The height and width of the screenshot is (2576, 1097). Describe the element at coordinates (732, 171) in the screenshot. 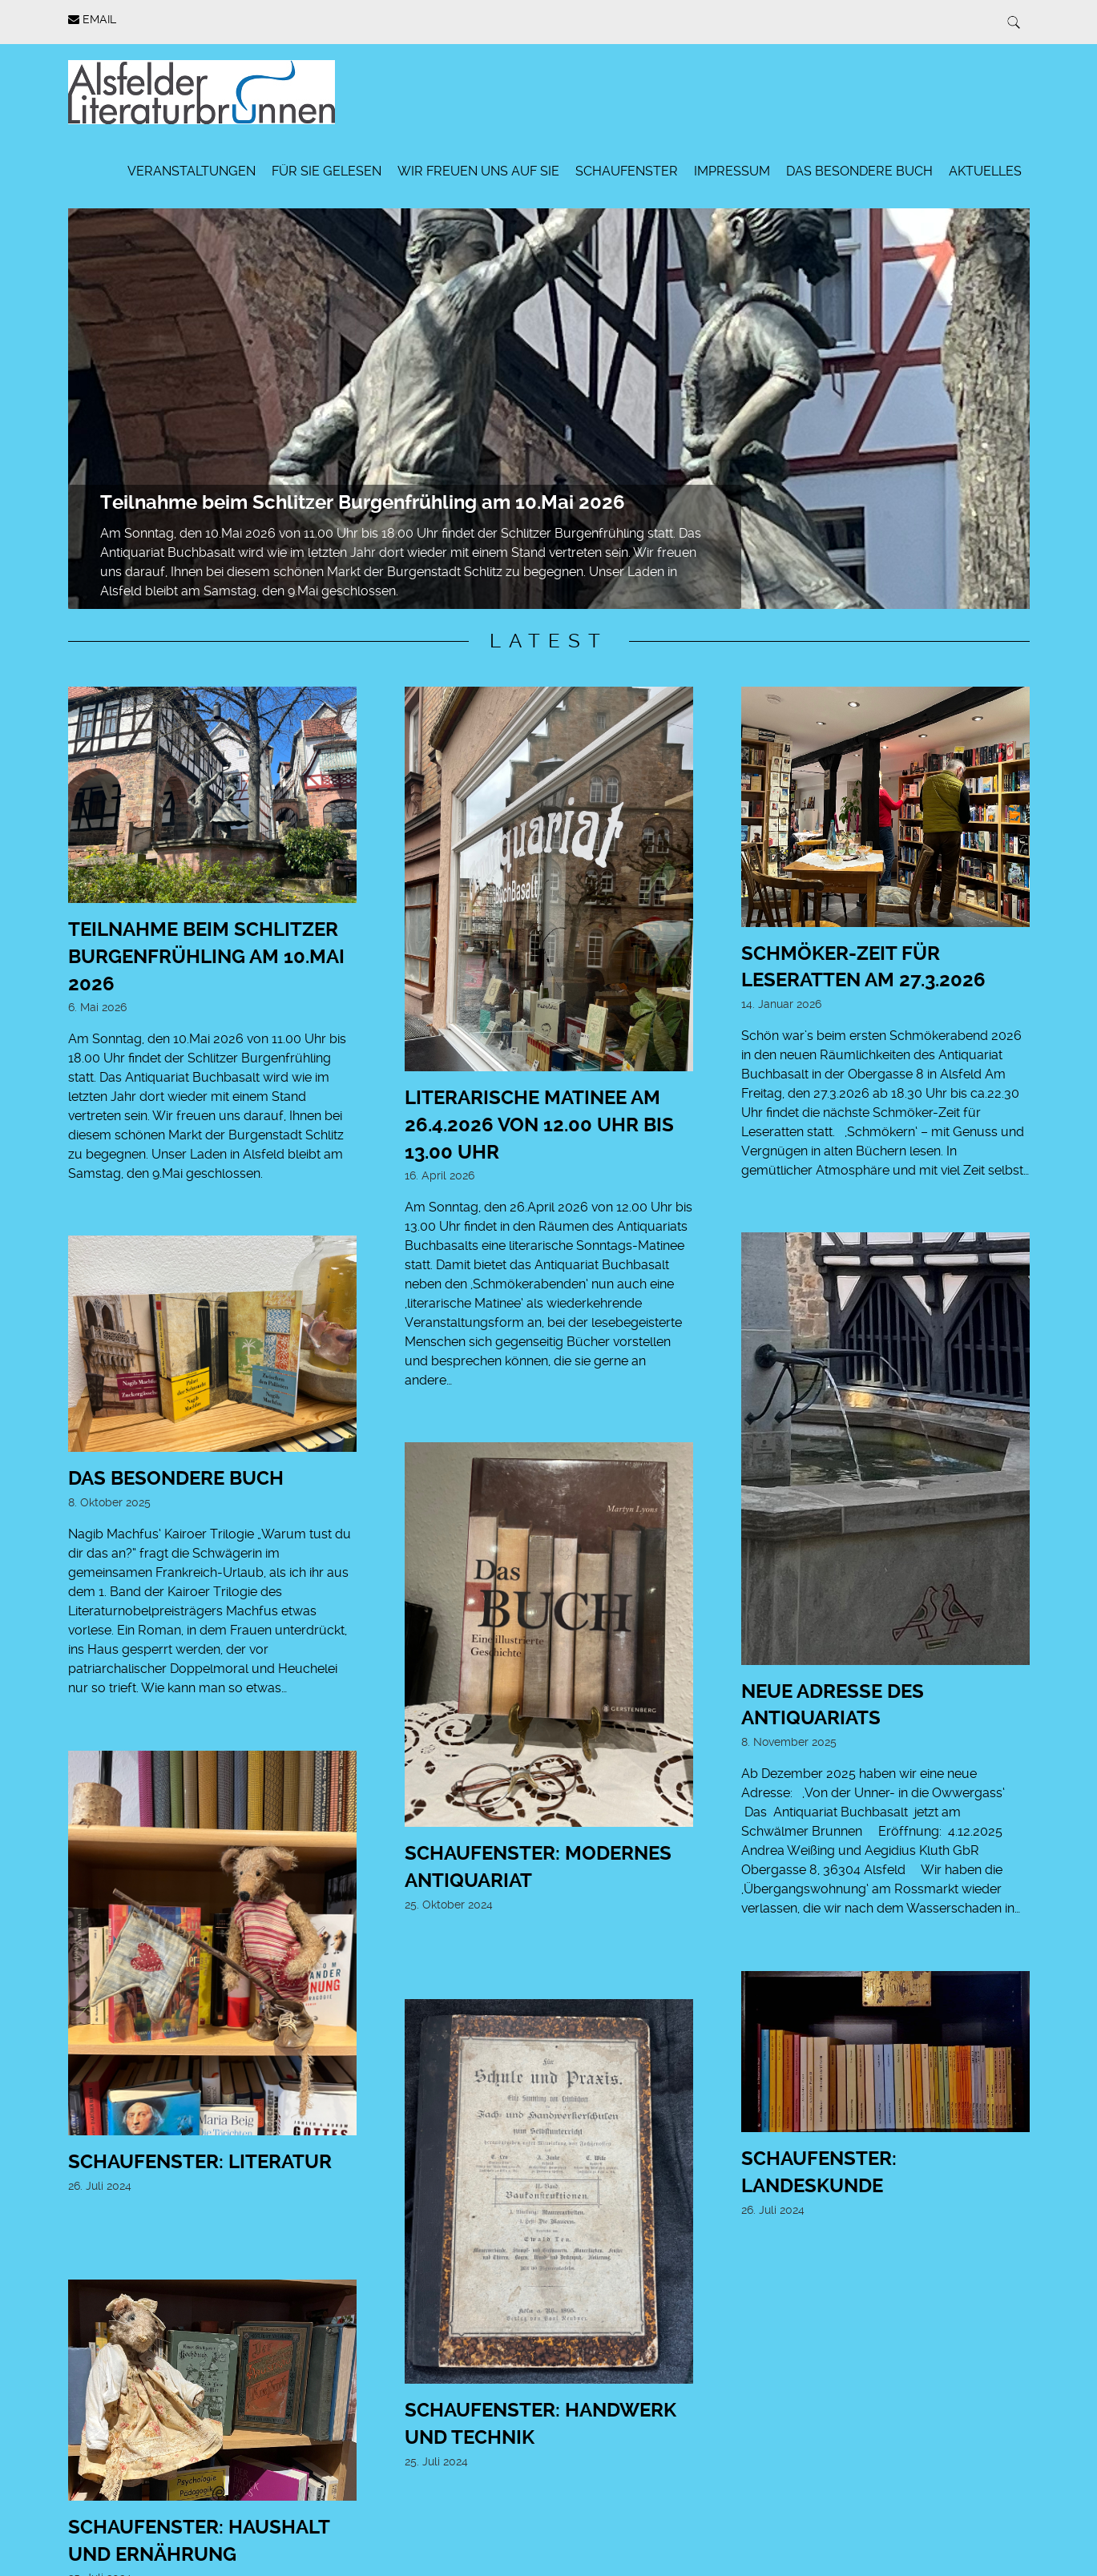

I see `Impressum` at that location.